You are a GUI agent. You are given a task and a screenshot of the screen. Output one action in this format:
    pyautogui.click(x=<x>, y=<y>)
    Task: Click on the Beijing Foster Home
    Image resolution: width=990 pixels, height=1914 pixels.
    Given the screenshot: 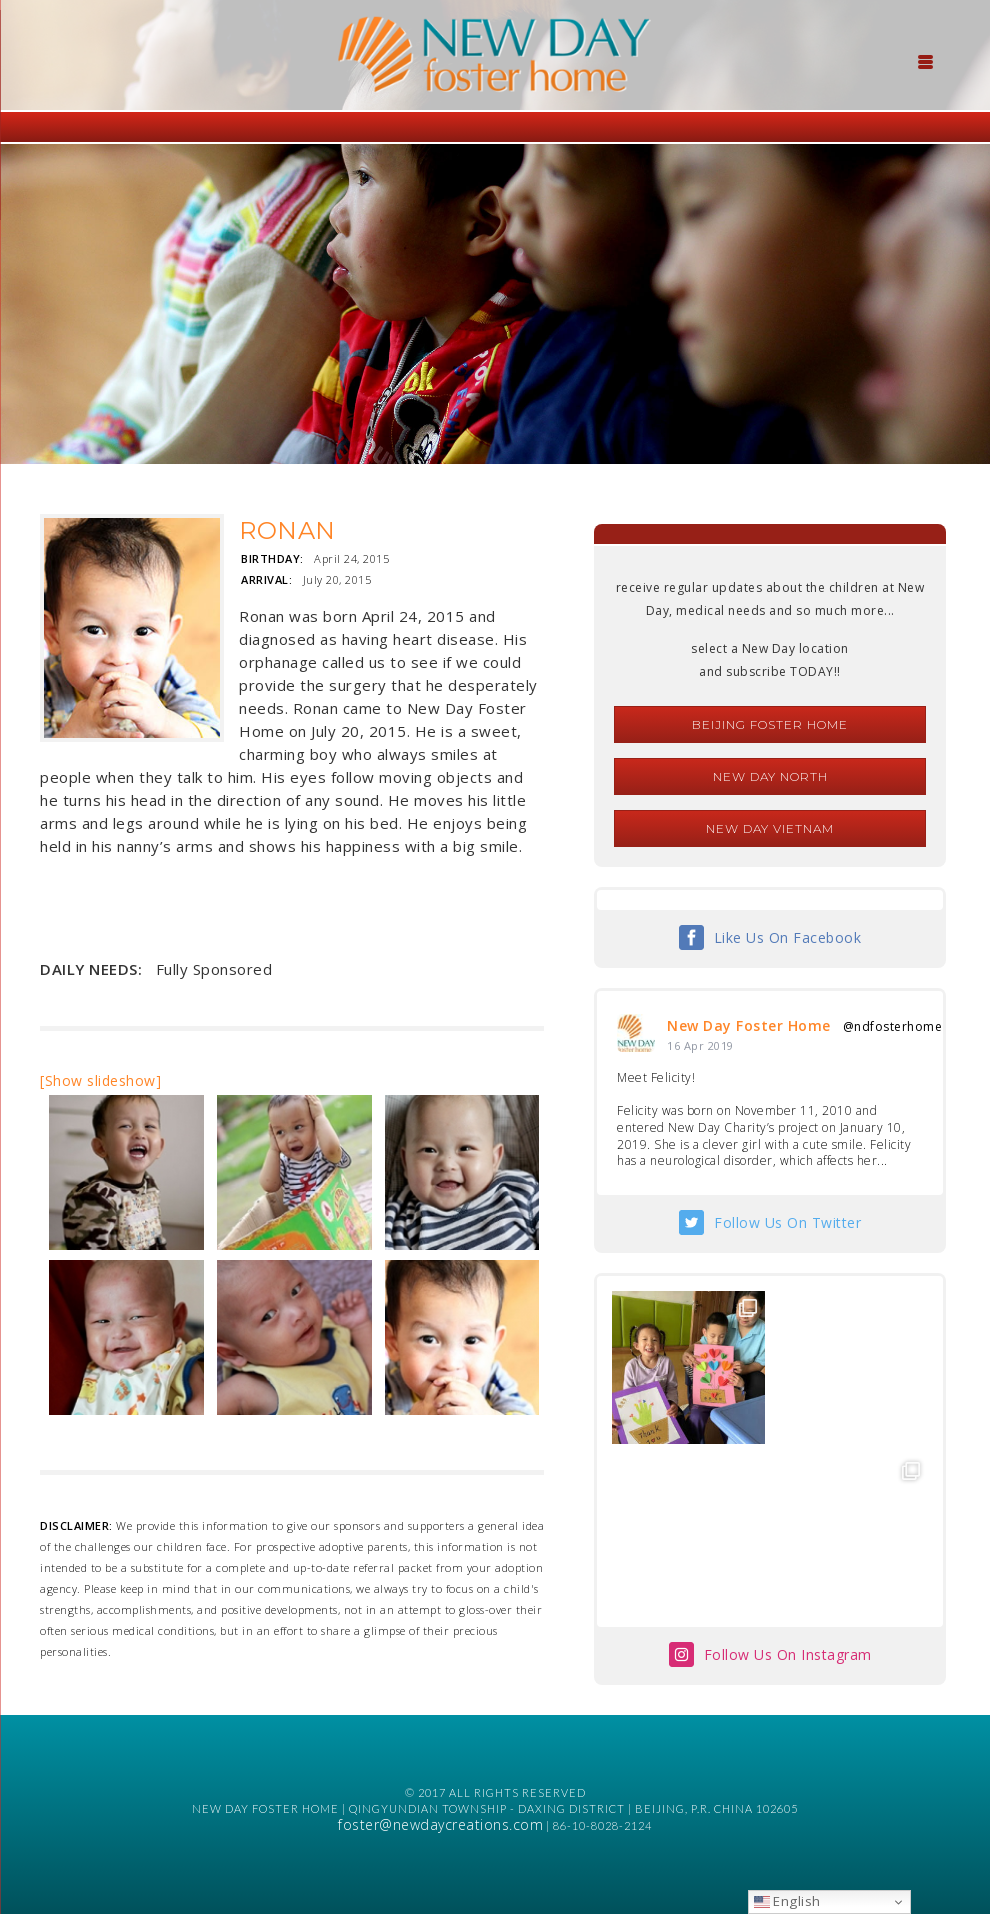 What is the action you would take?
    pyautogui.click(x=770, y=724)
    